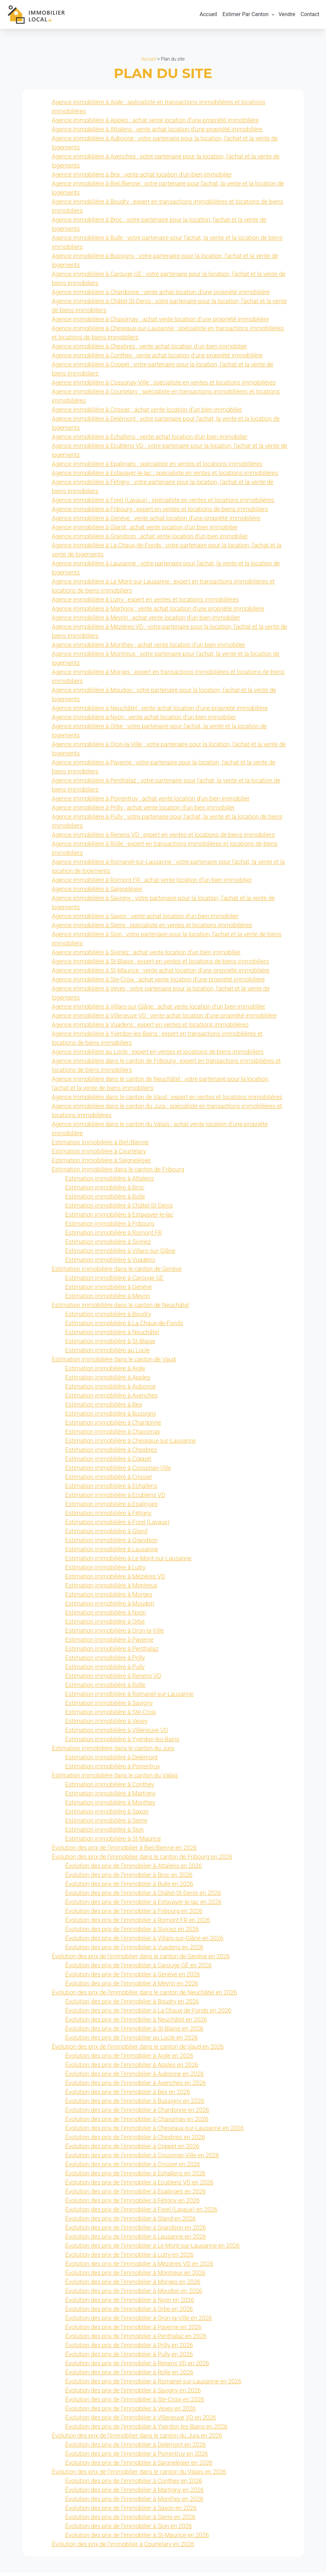 The height and width of the screenshot is (2576, 326). What do you see at coordinates (129, 2303) in the screenshot?
I see `Évolution des prix de l’immobilier à Nyon en 2026` at bounding box center [129, 2303].